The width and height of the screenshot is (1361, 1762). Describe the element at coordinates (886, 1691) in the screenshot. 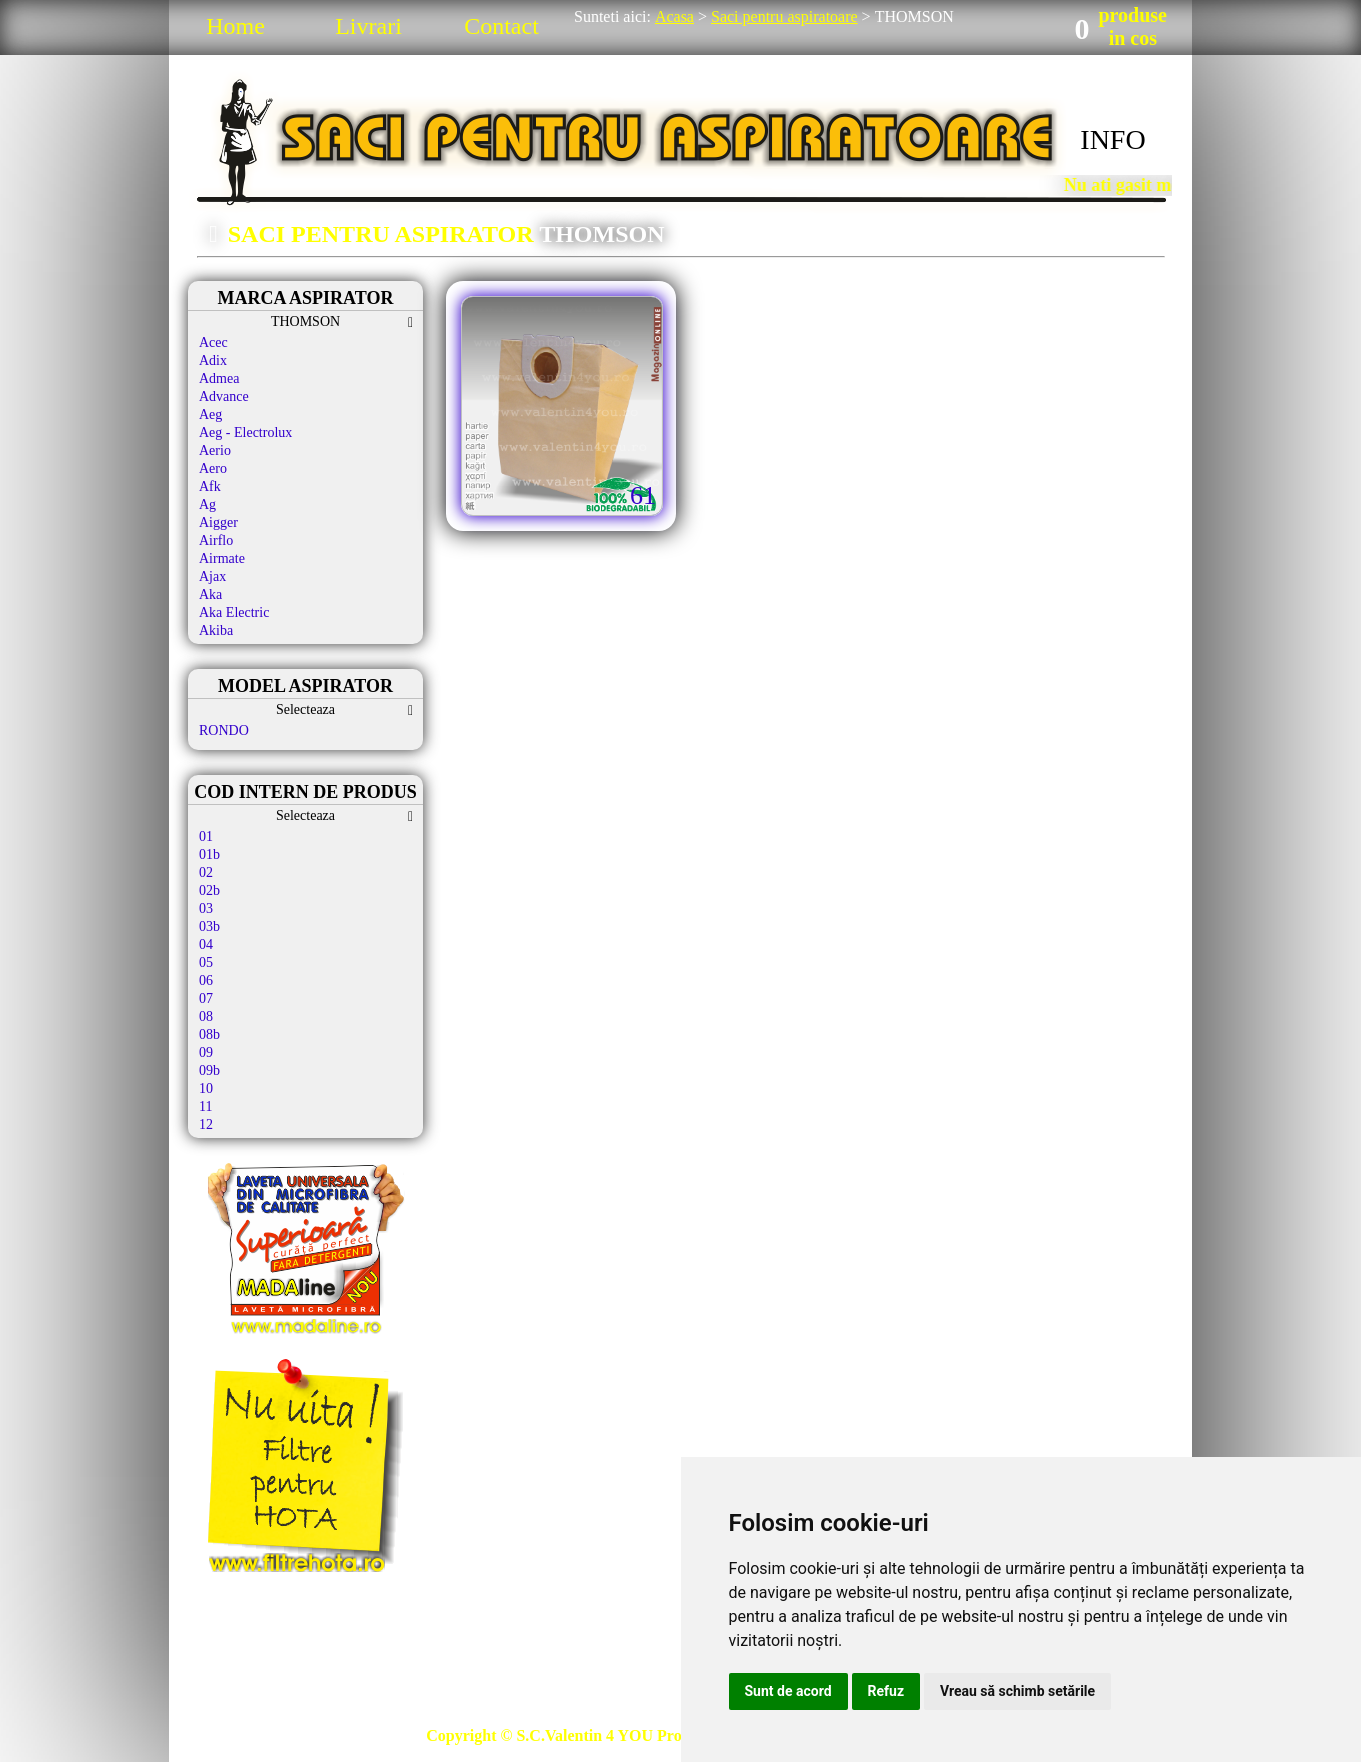

I see `Refuz [button]` at that location.